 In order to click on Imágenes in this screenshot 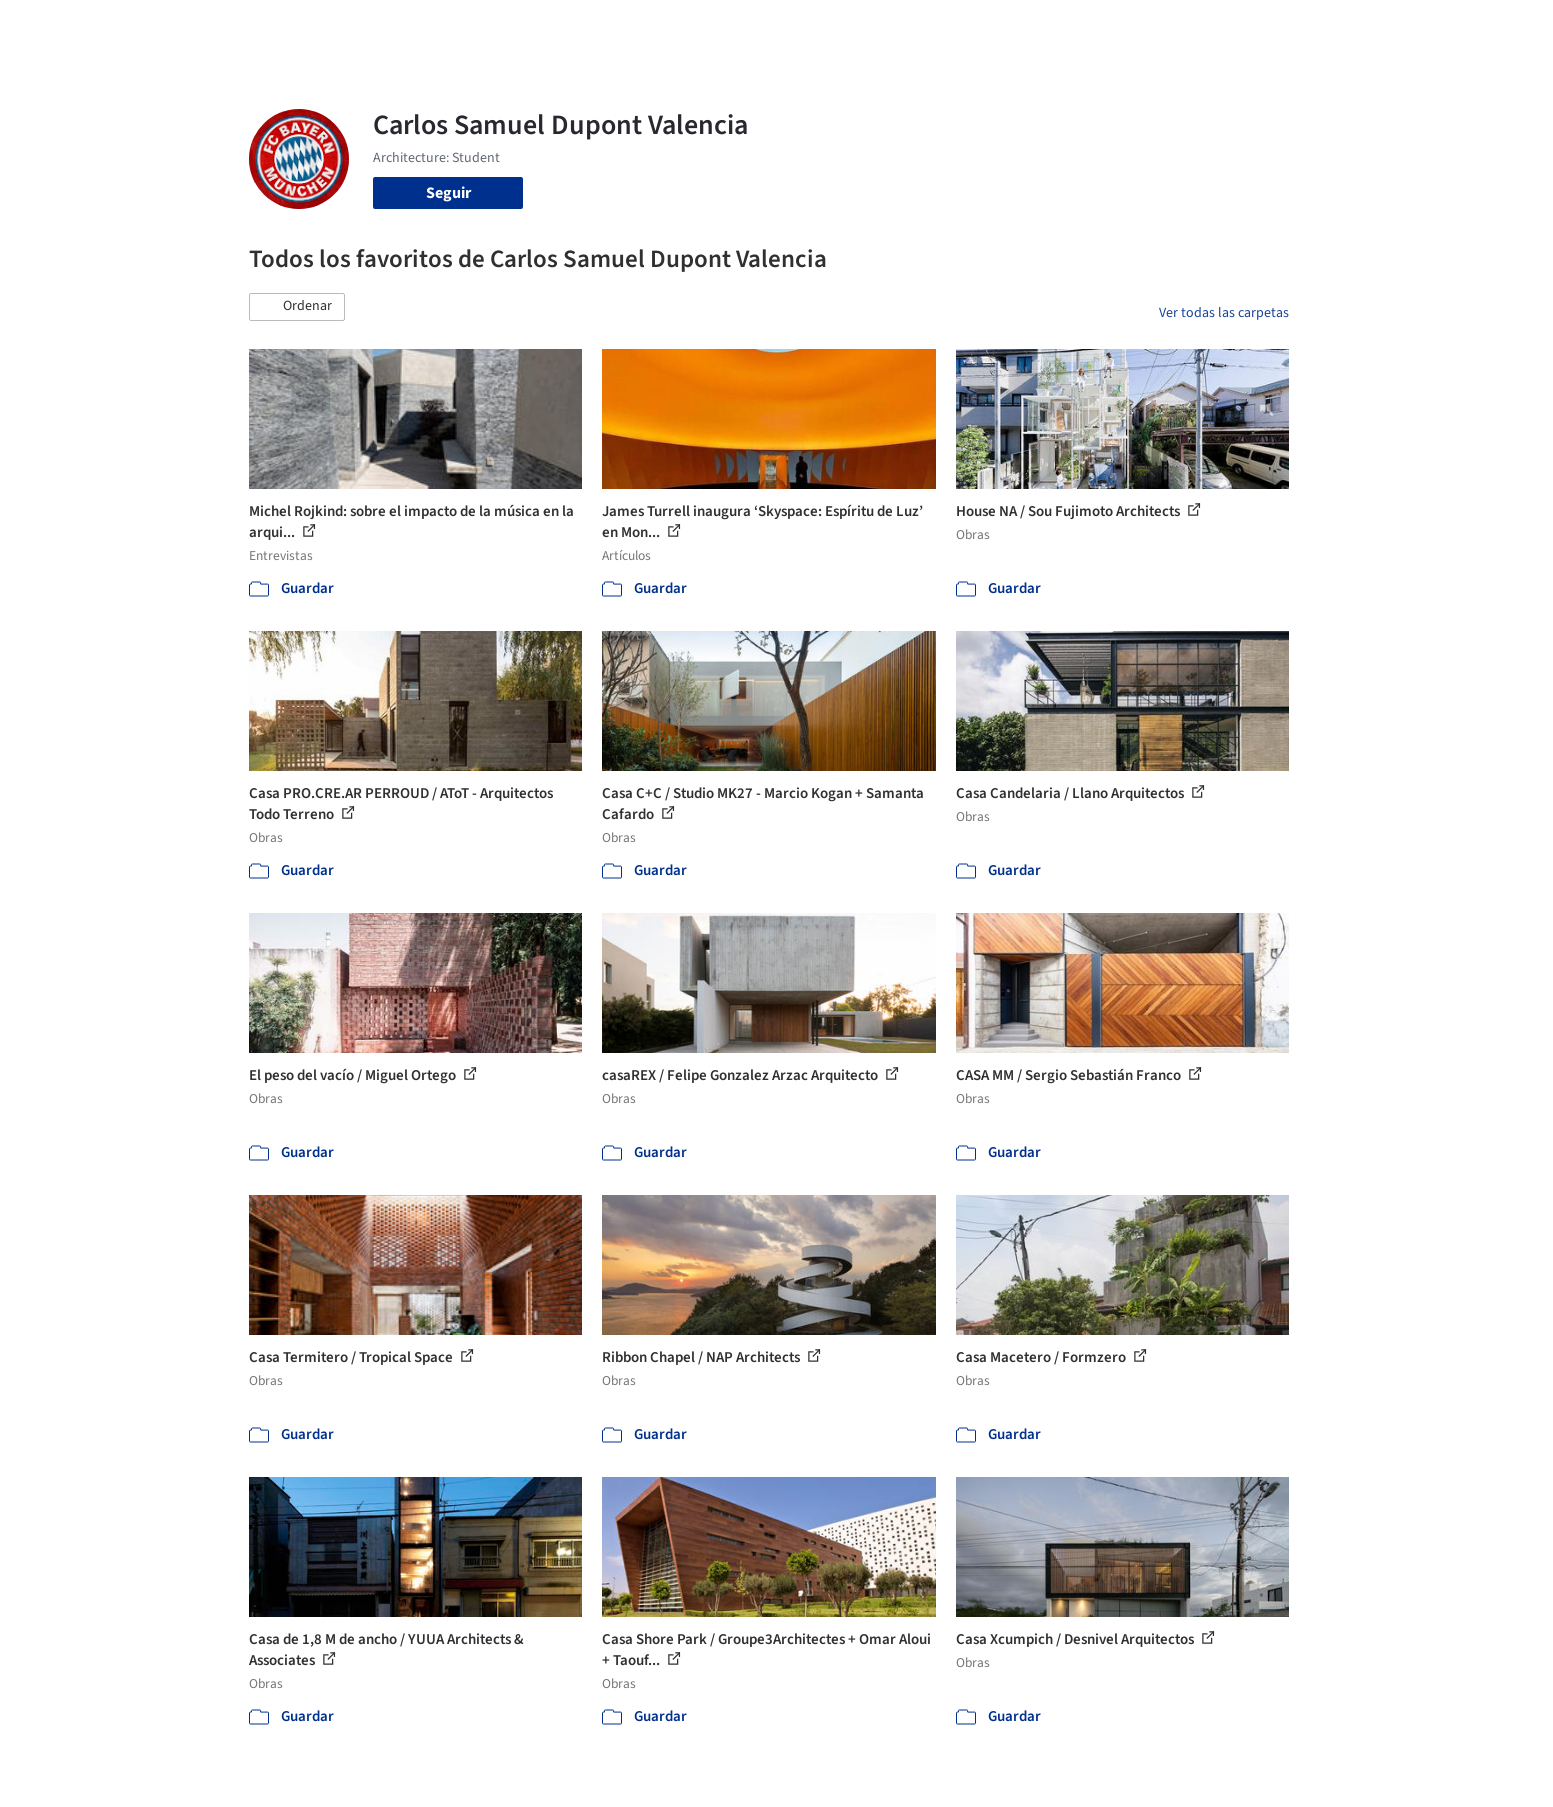, I will do `click(763, 28)`.